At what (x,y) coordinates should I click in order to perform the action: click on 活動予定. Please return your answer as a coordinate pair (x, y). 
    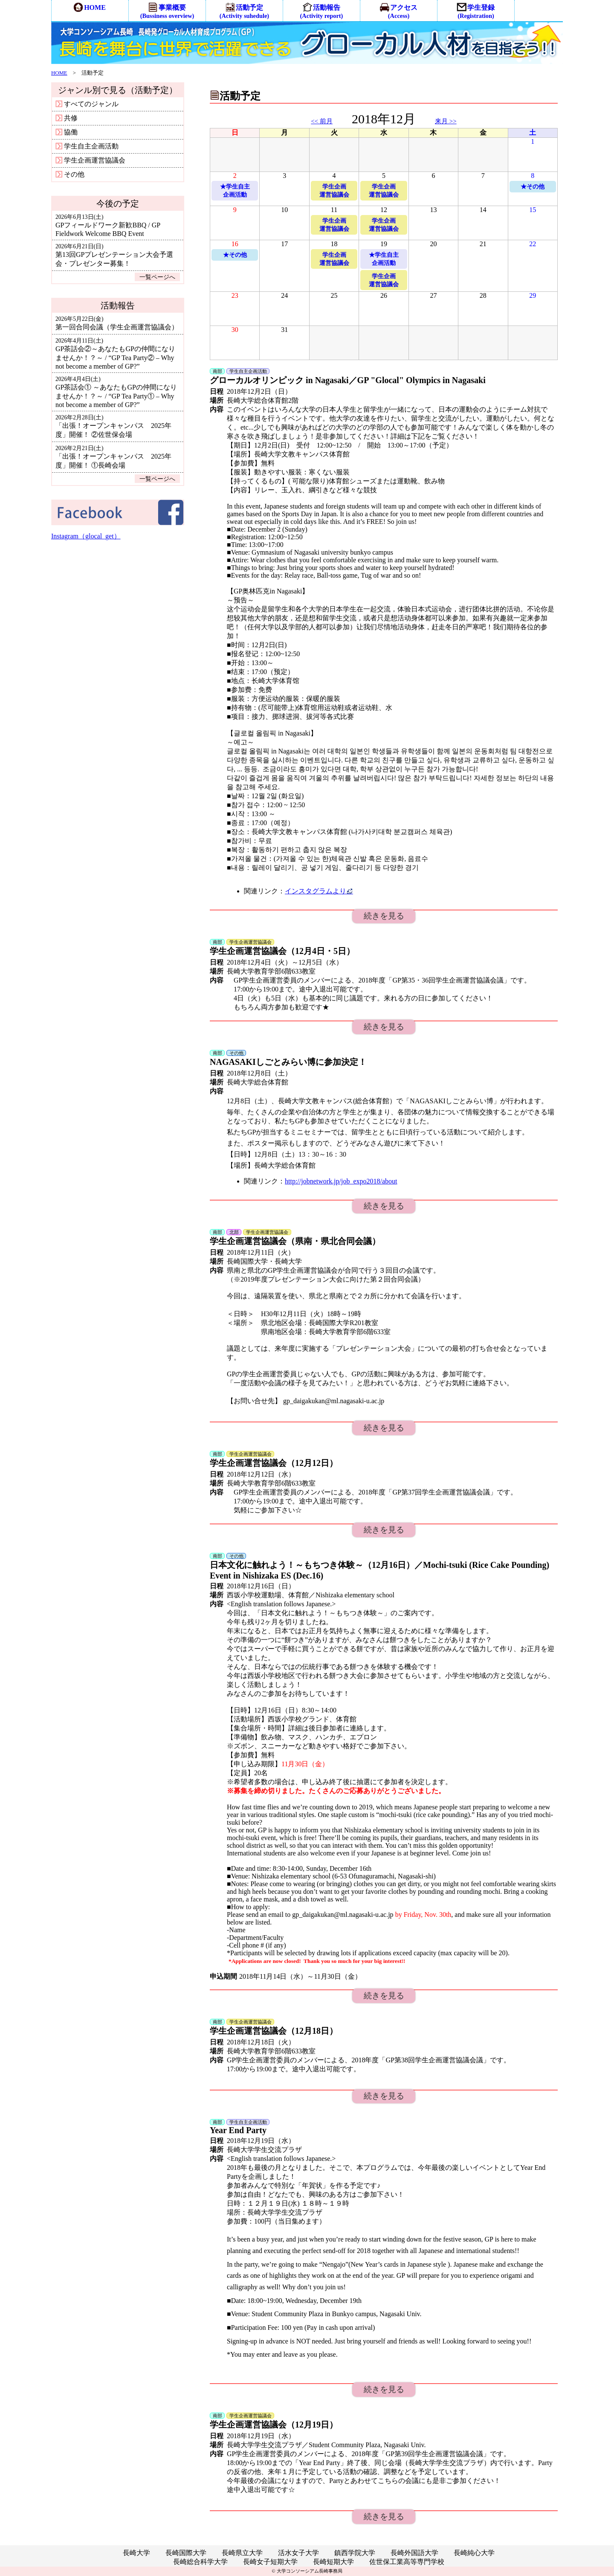
    Looking at the image, I should click on (244, 10).